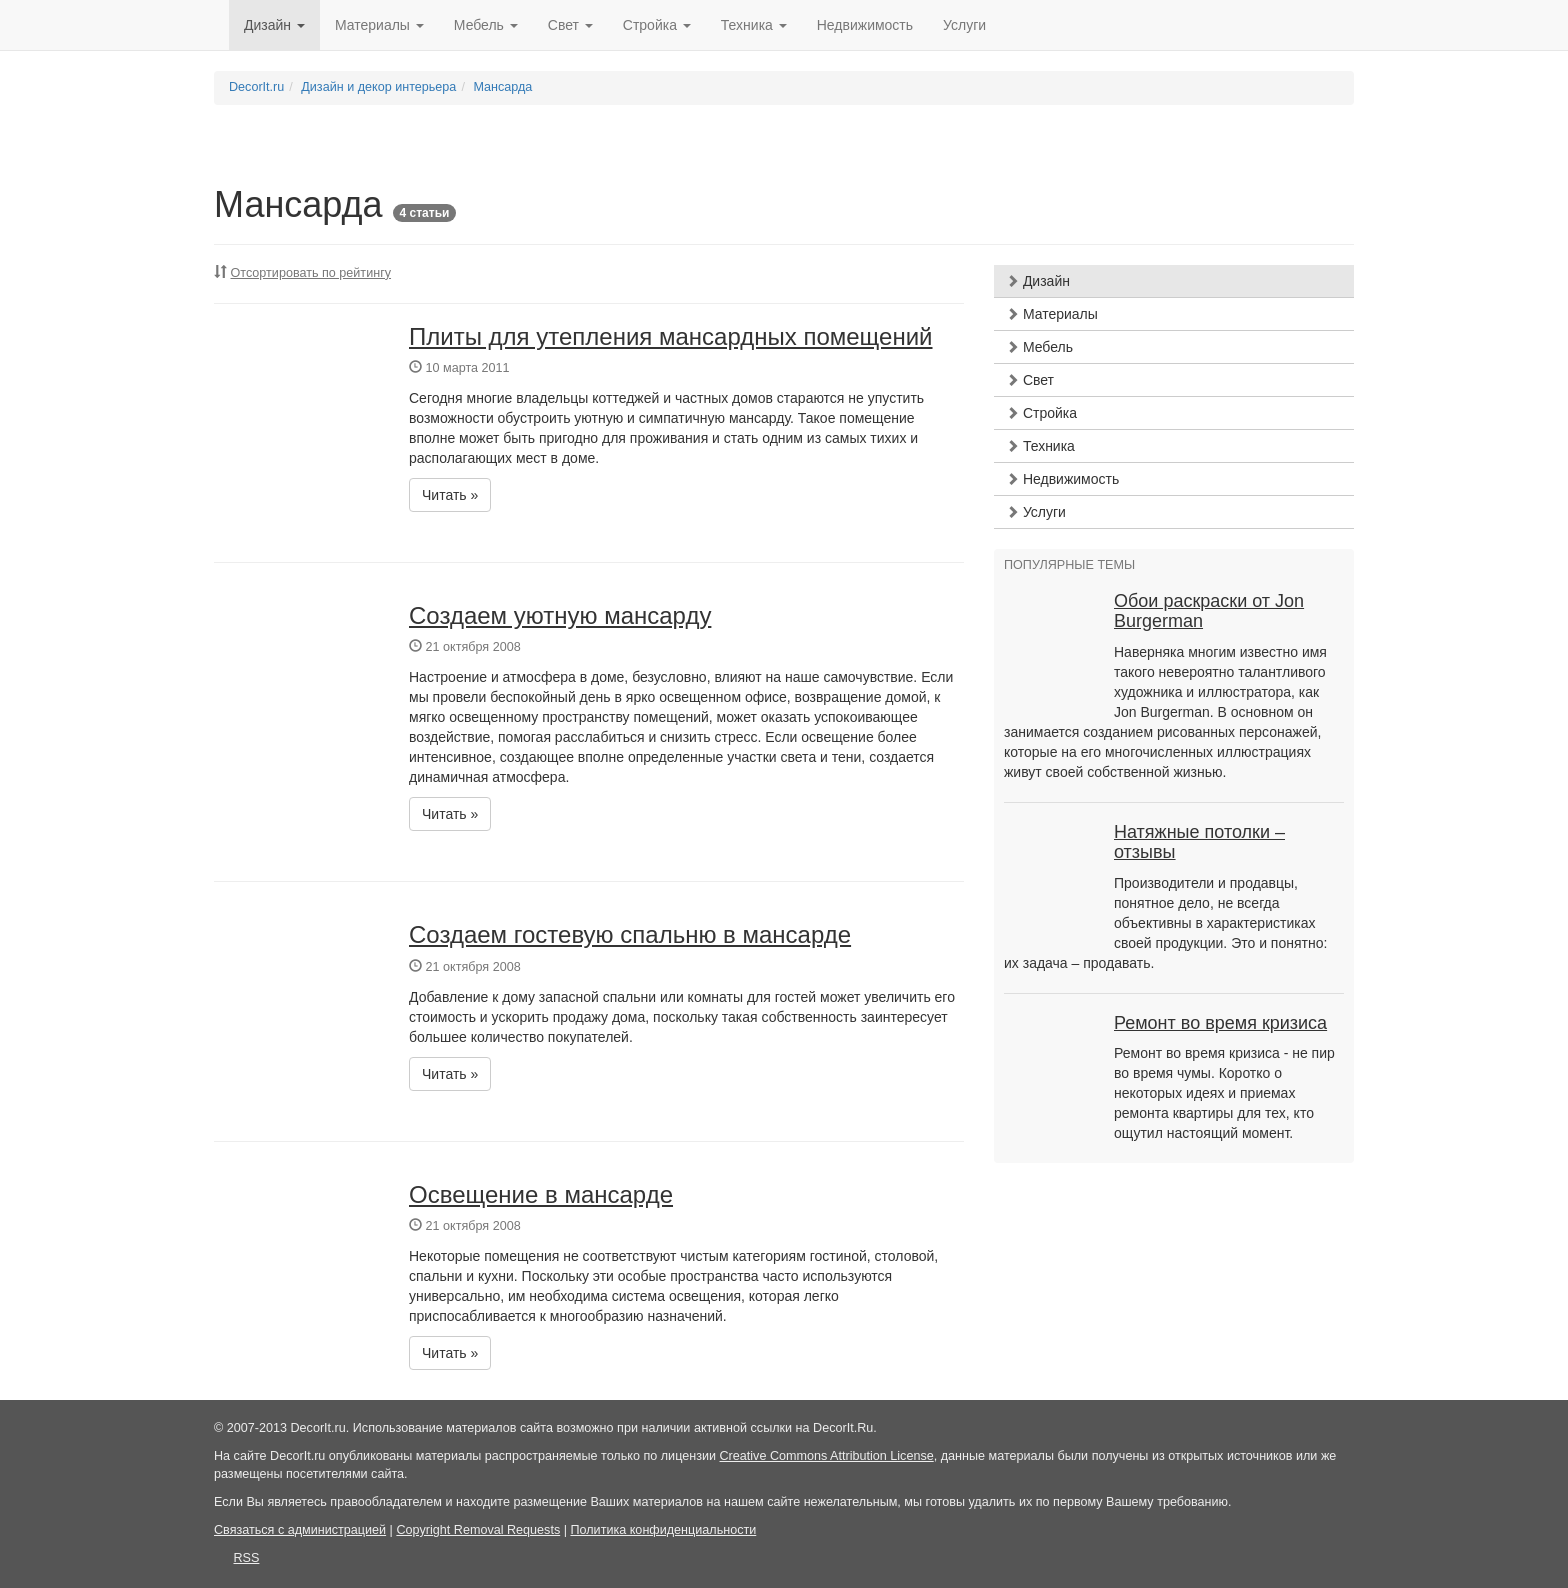 This screenshot has width=1568, height=1588. Describe the element at coordinates (1039, 347) in the screenshot. I see `Мебель` at that location.